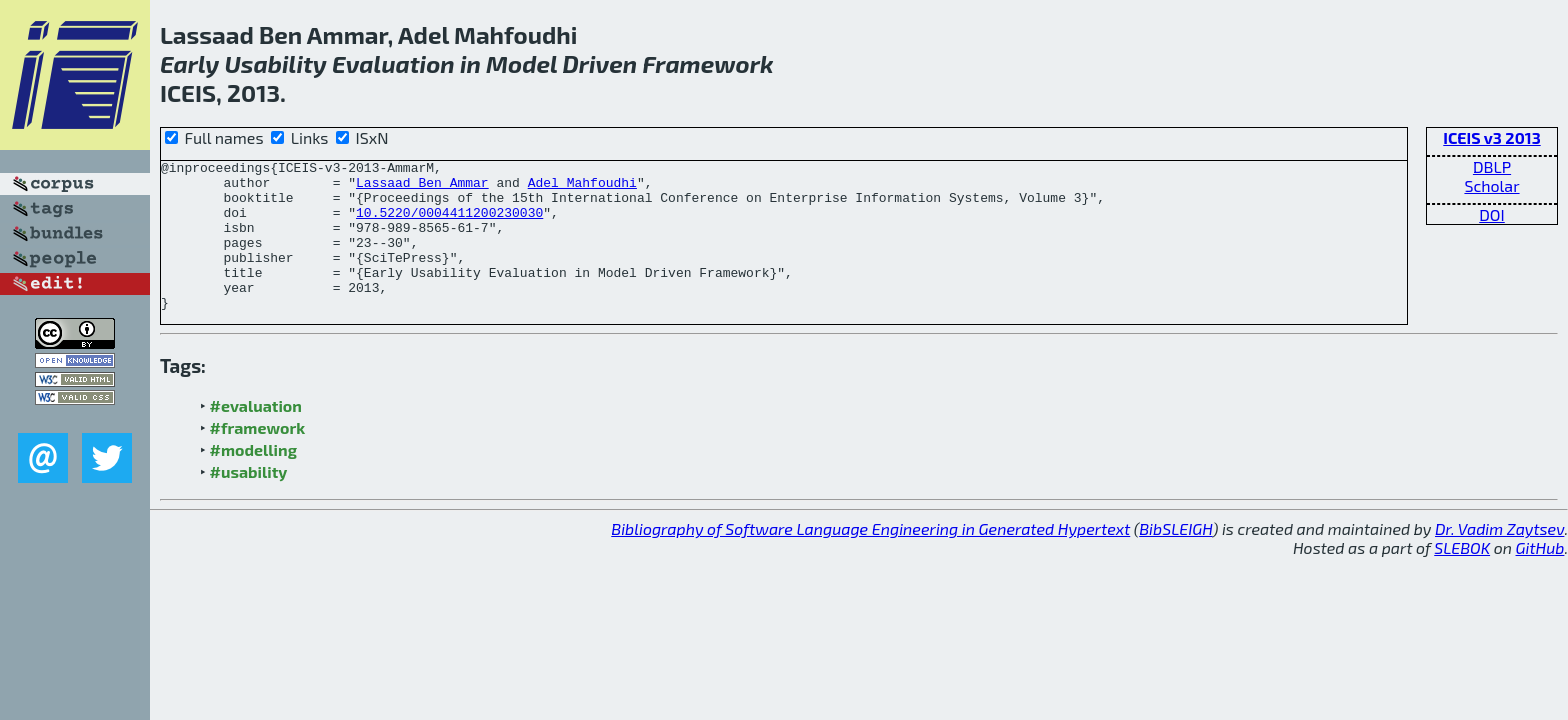 The width and height of the screenshot is (1568, 720). Describe the element at coordinates (707, 63) in the screenshot. I see `Framework` at that location.